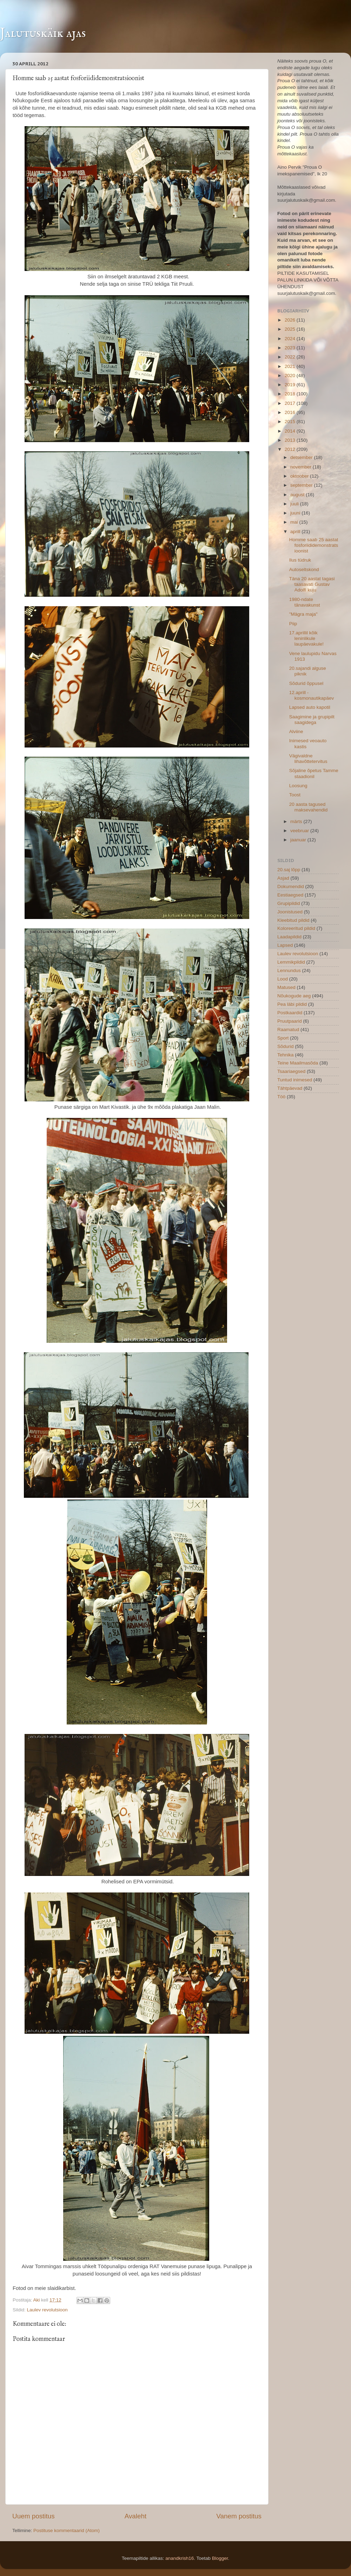 The image size is (351, 2576). Describe the element at coordinates (308, 758) in the screenshot. I see `Vägivaldne lihavõttetervitus` at that location.